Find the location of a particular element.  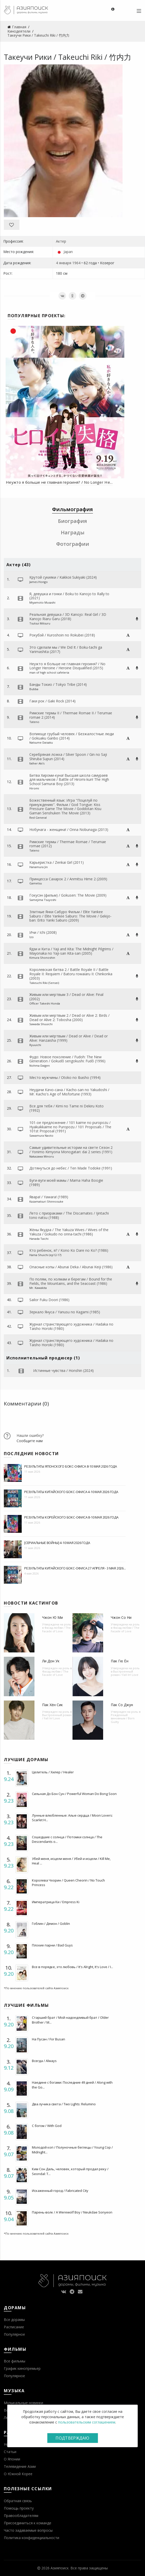

Карьеристка / Zenkai Girl (2011) is located at coordinates (56, 862).